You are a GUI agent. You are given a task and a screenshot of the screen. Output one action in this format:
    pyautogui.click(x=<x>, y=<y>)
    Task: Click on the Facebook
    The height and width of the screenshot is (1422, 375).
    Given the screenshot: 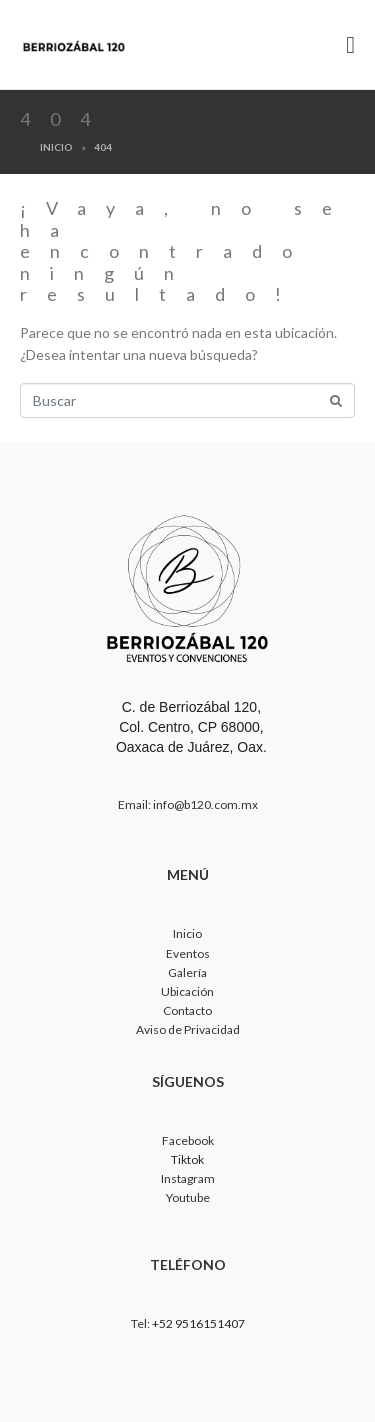 What is the action you would take?
    pyautogui.click(x=188, y=1140)
    